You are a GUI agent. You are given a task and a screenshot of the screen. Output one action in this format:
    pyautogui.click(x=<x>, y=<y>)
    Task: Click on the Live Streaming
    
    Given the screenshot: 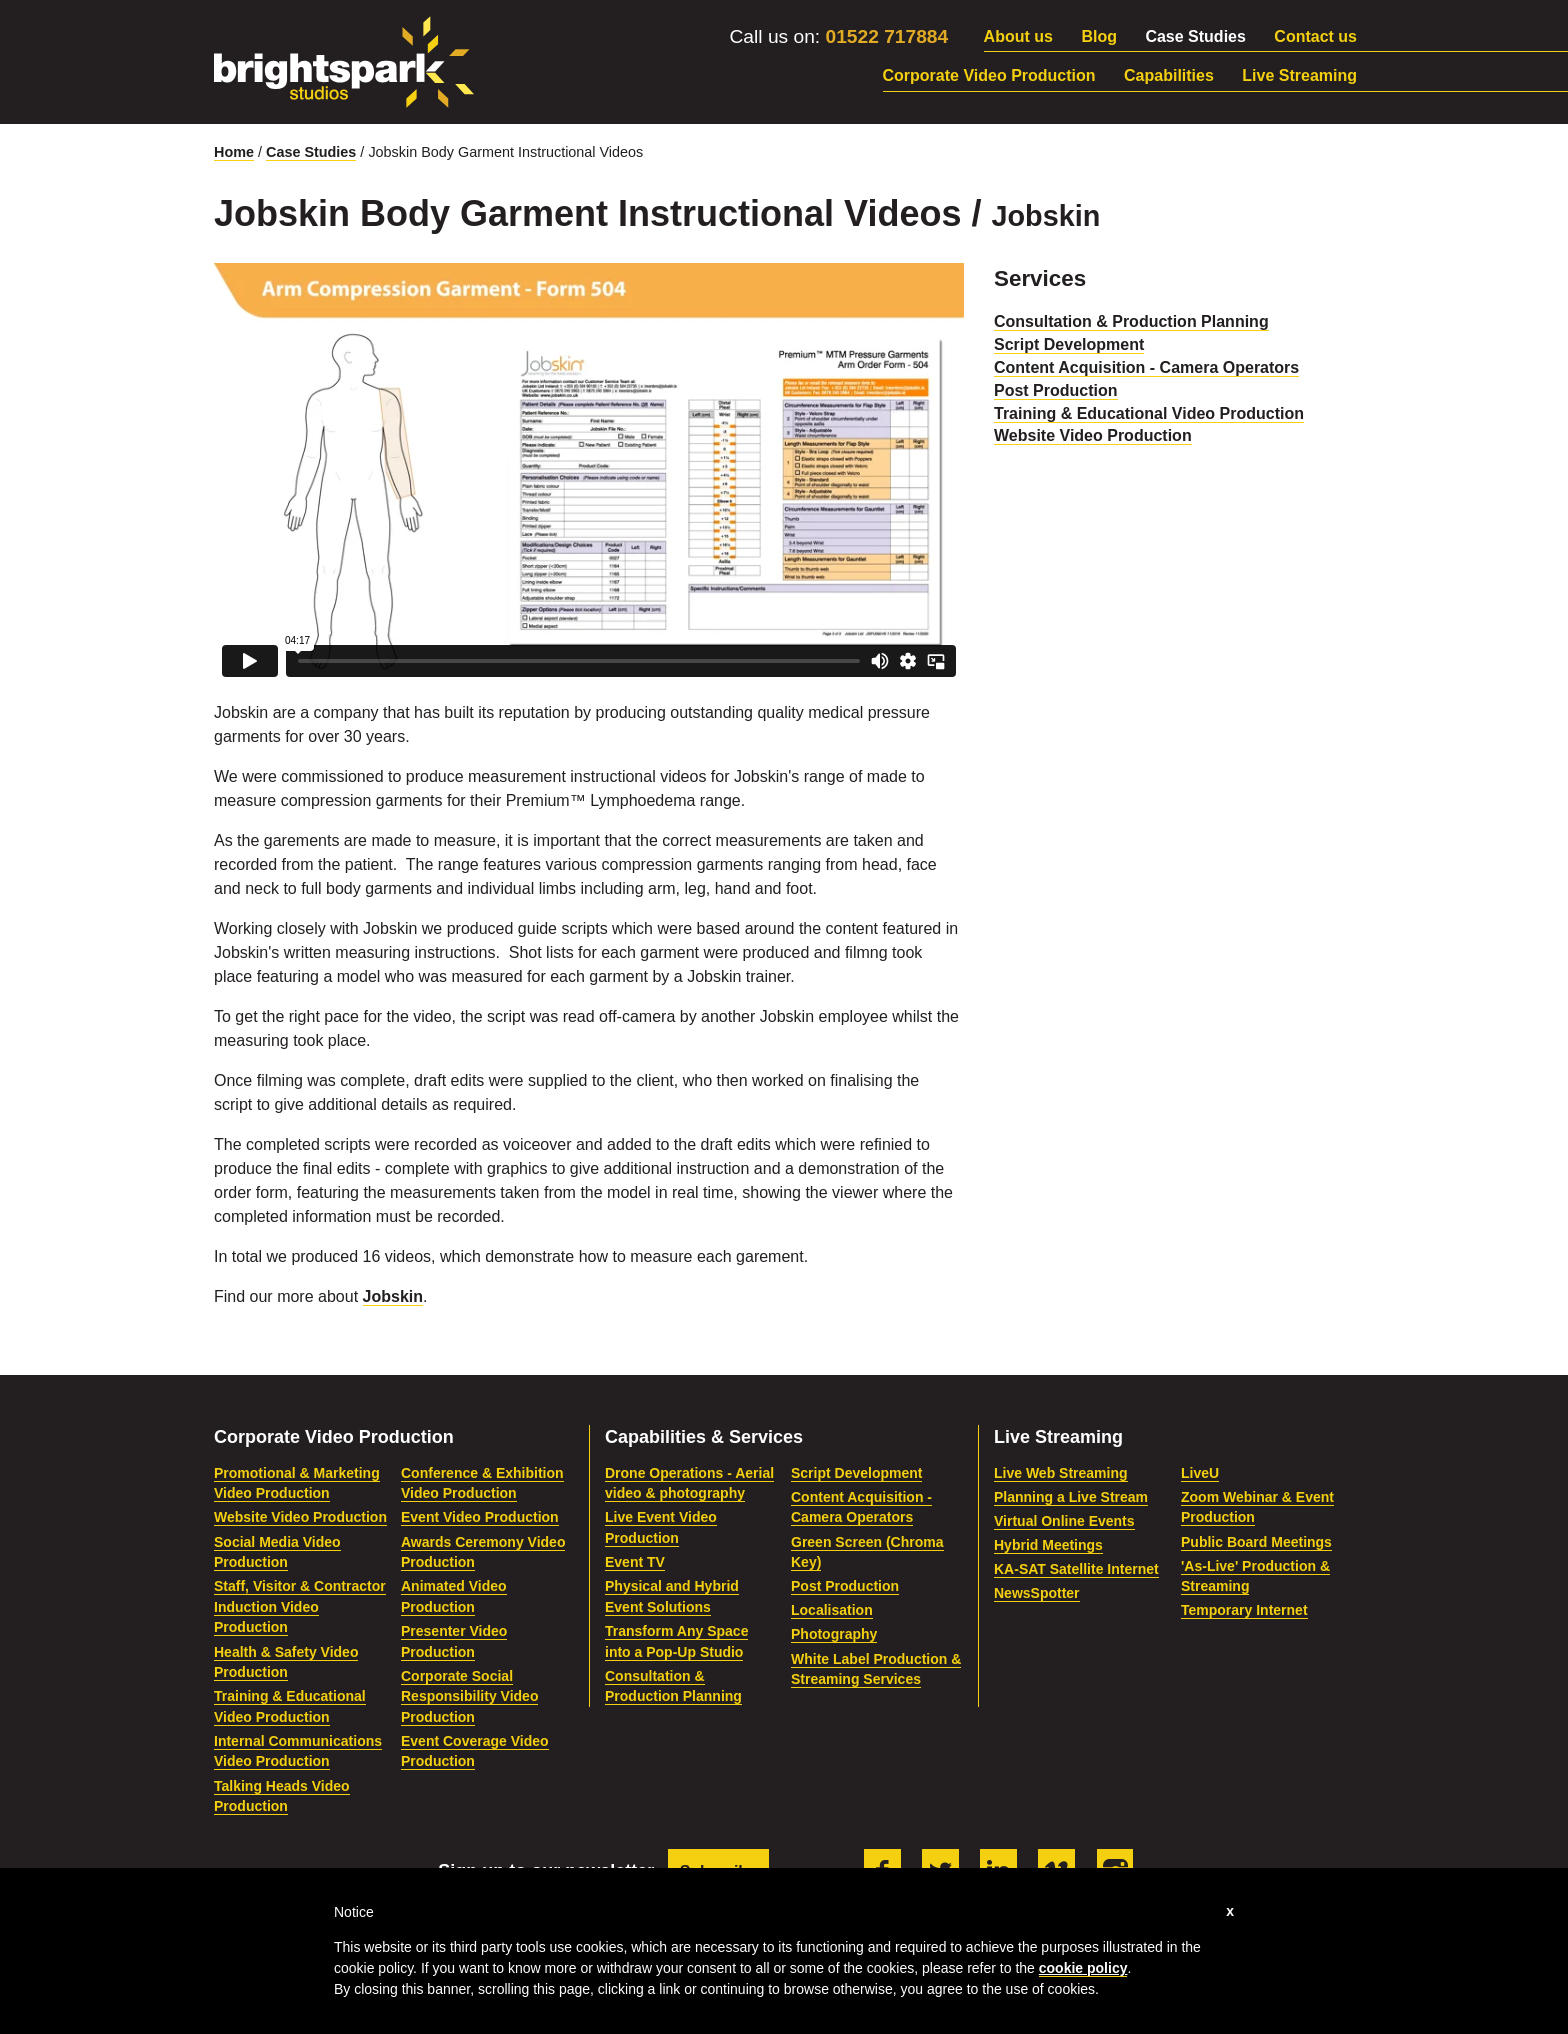 What is the action you would take?
    pyautogui.click(x=1299, y=75)
    